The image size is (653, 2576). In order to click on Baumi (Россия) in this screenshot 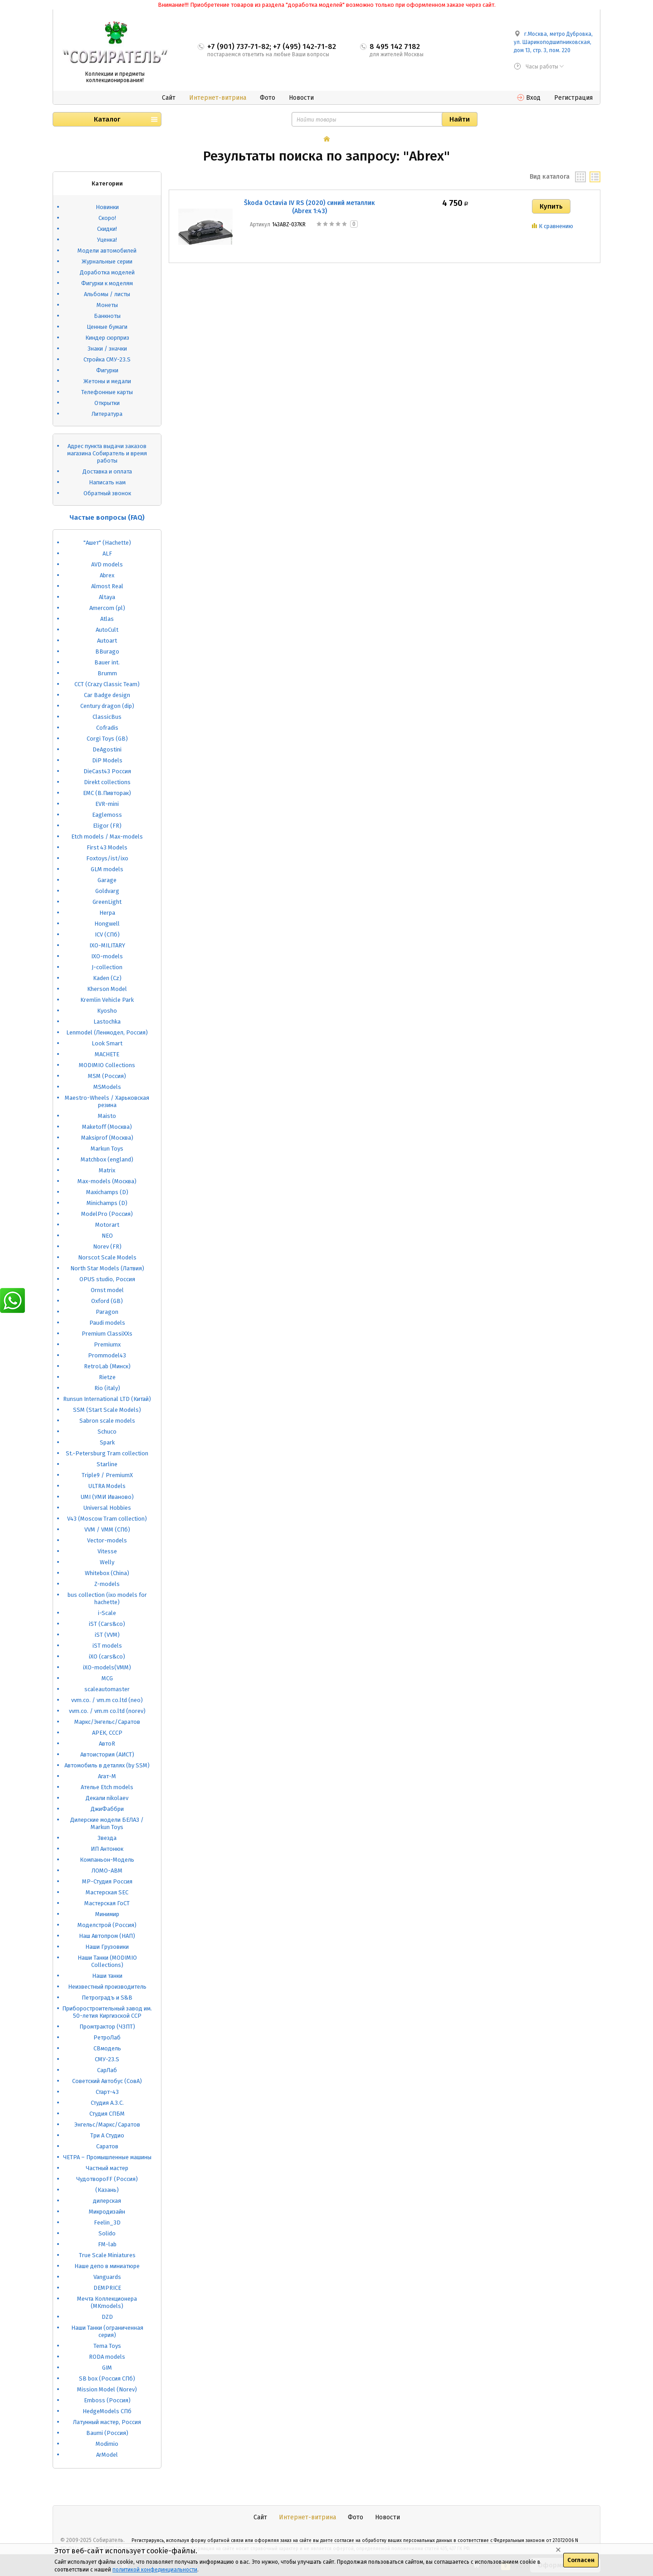, I will do `click(107, 2433)`.